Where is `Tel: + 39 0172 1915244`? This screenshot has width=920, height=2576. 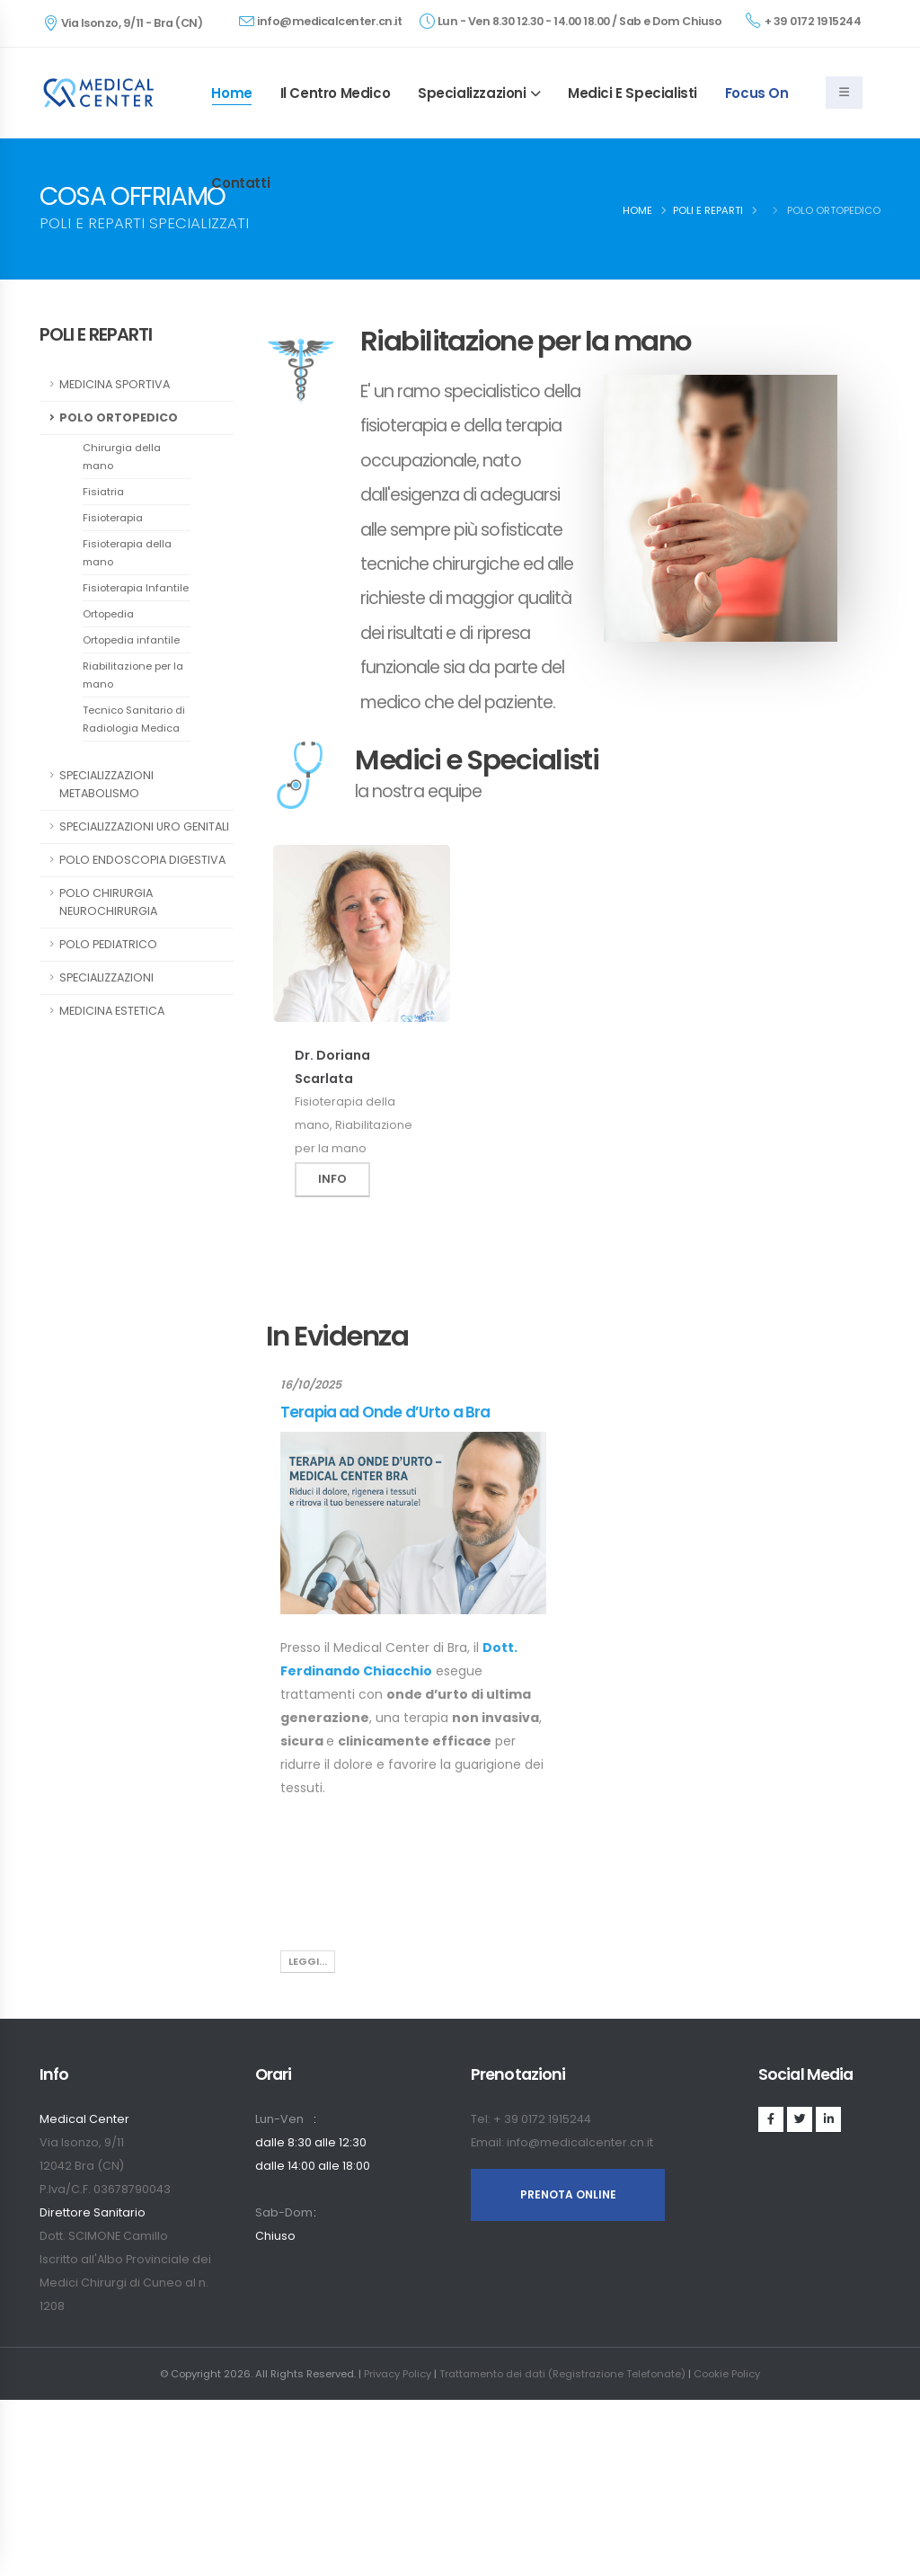 Tel: + 39 0172 1915244 is located at coordinates (531, 2119).